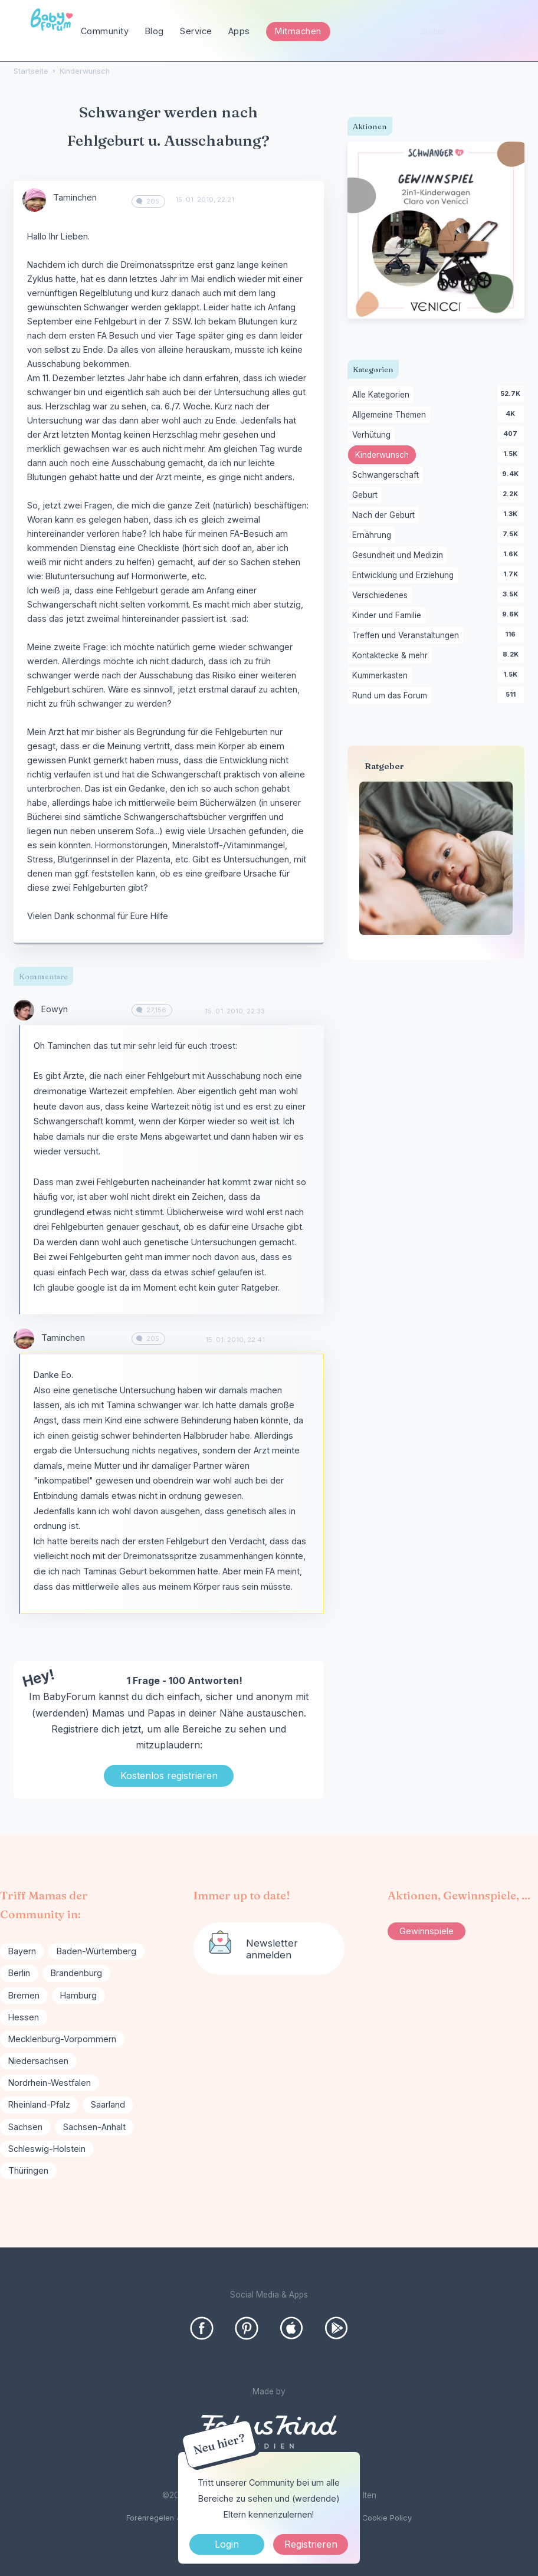 This screenshot has height=2576, width=538. What do you see at coordinates (22, 1951) in the screenshot?
I see `Bayern` at bounding box center [22, 1951].